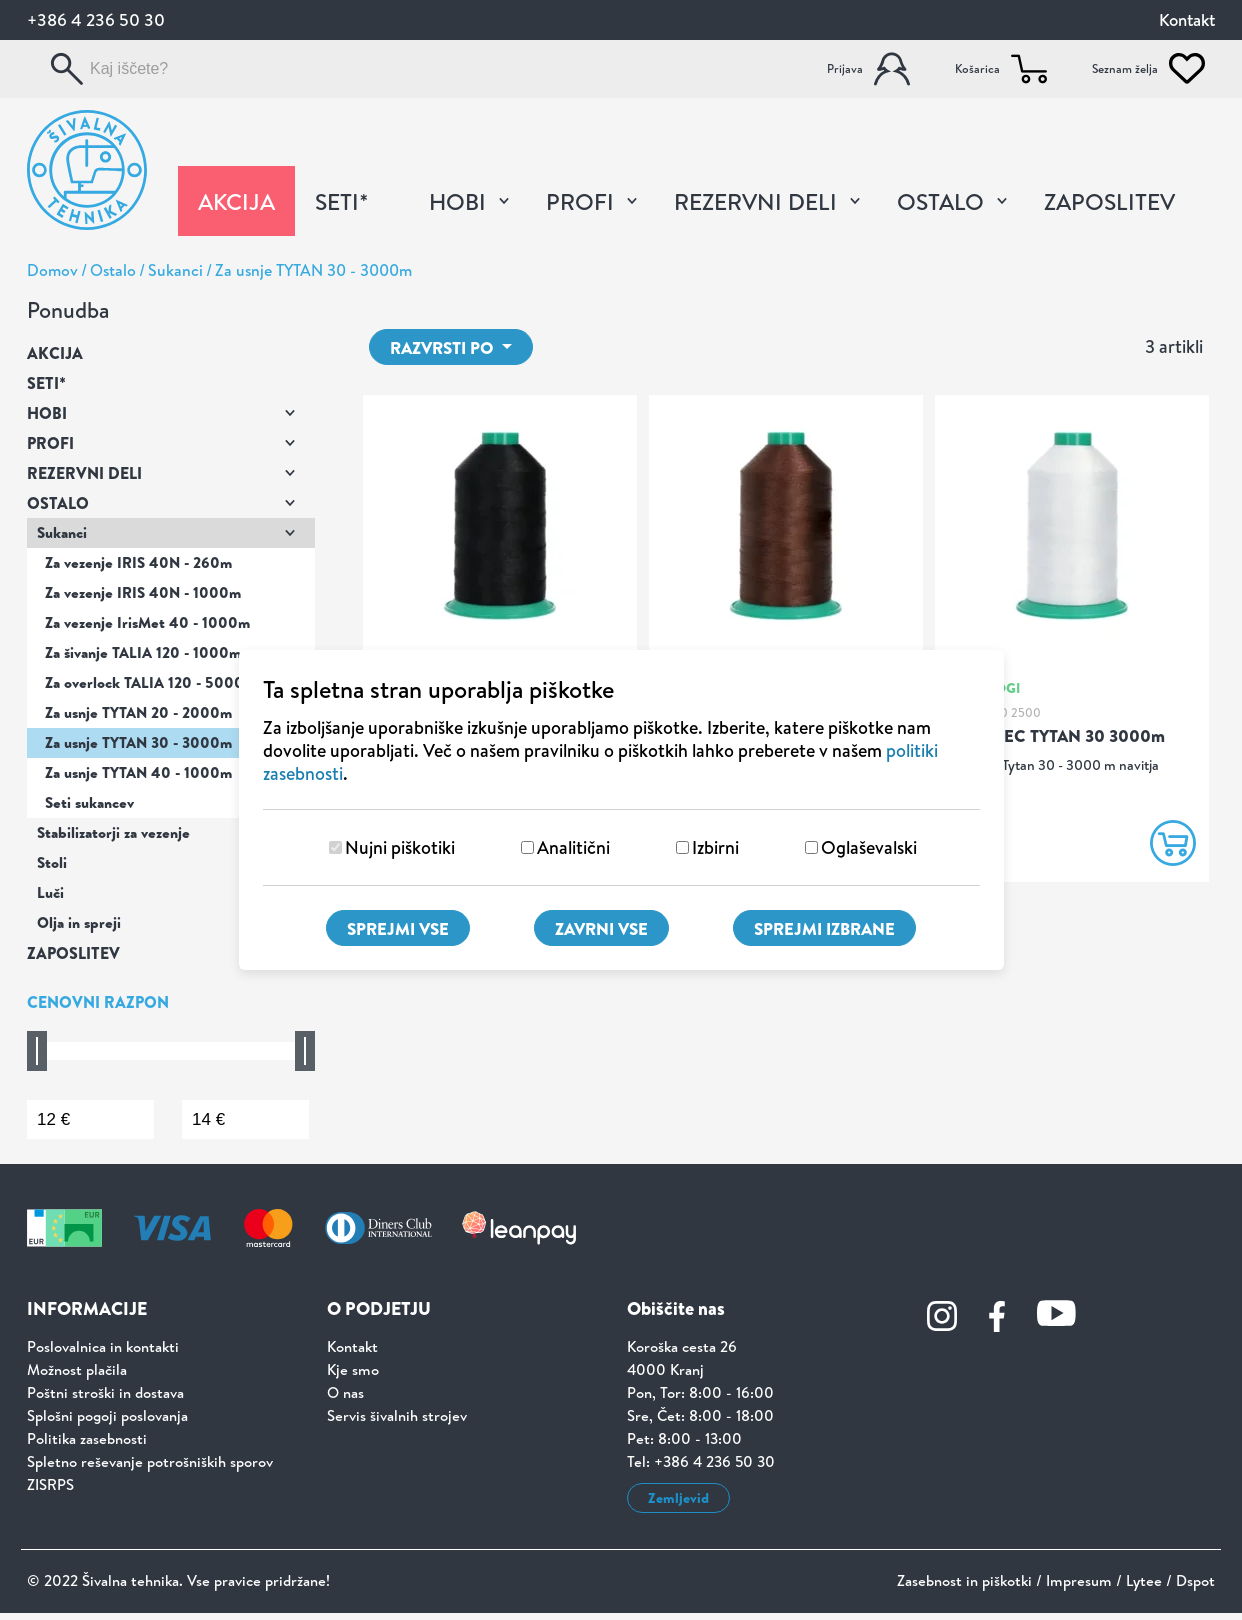 The image size is (1242, 1620). What do you see at coordinates (869, 847) in the screenshot?
I see `Oglaševalski` at bounding box center [869, 847].